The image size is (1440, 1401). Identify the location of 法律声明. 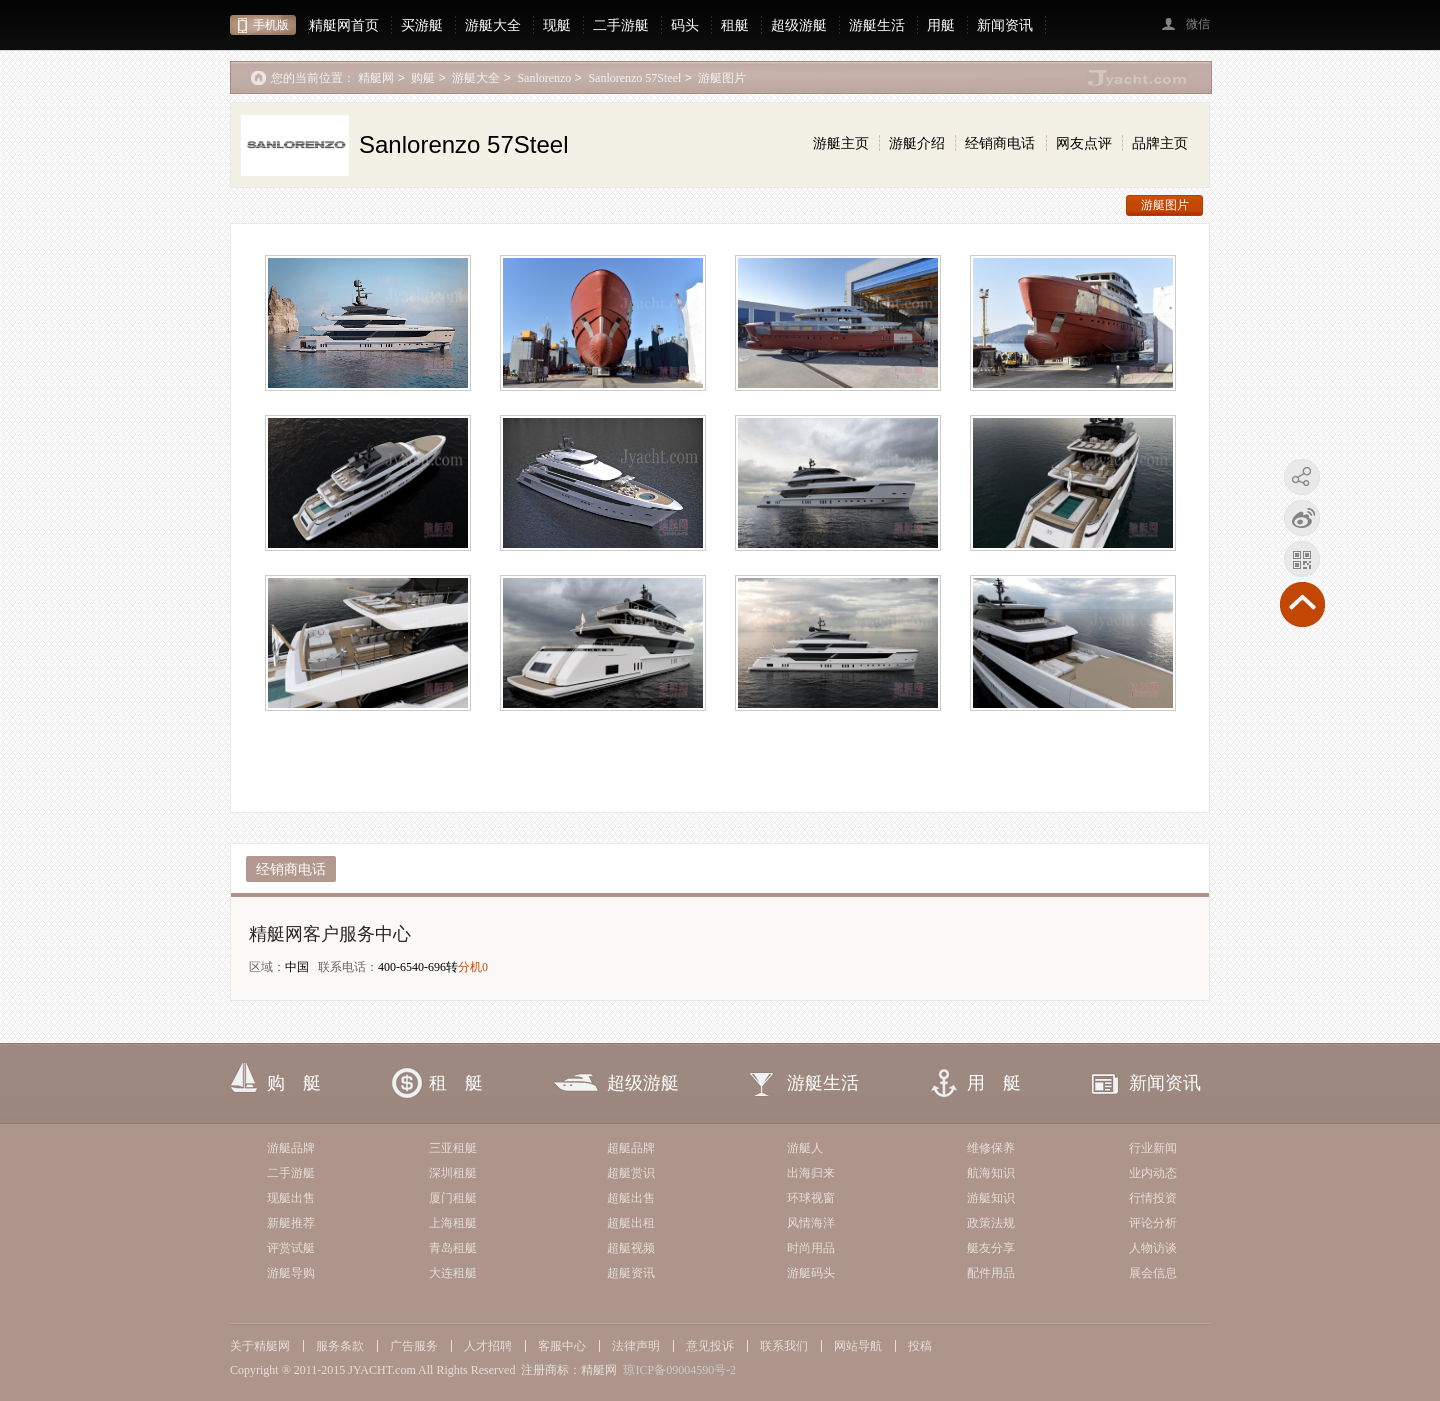
(636, 1346).